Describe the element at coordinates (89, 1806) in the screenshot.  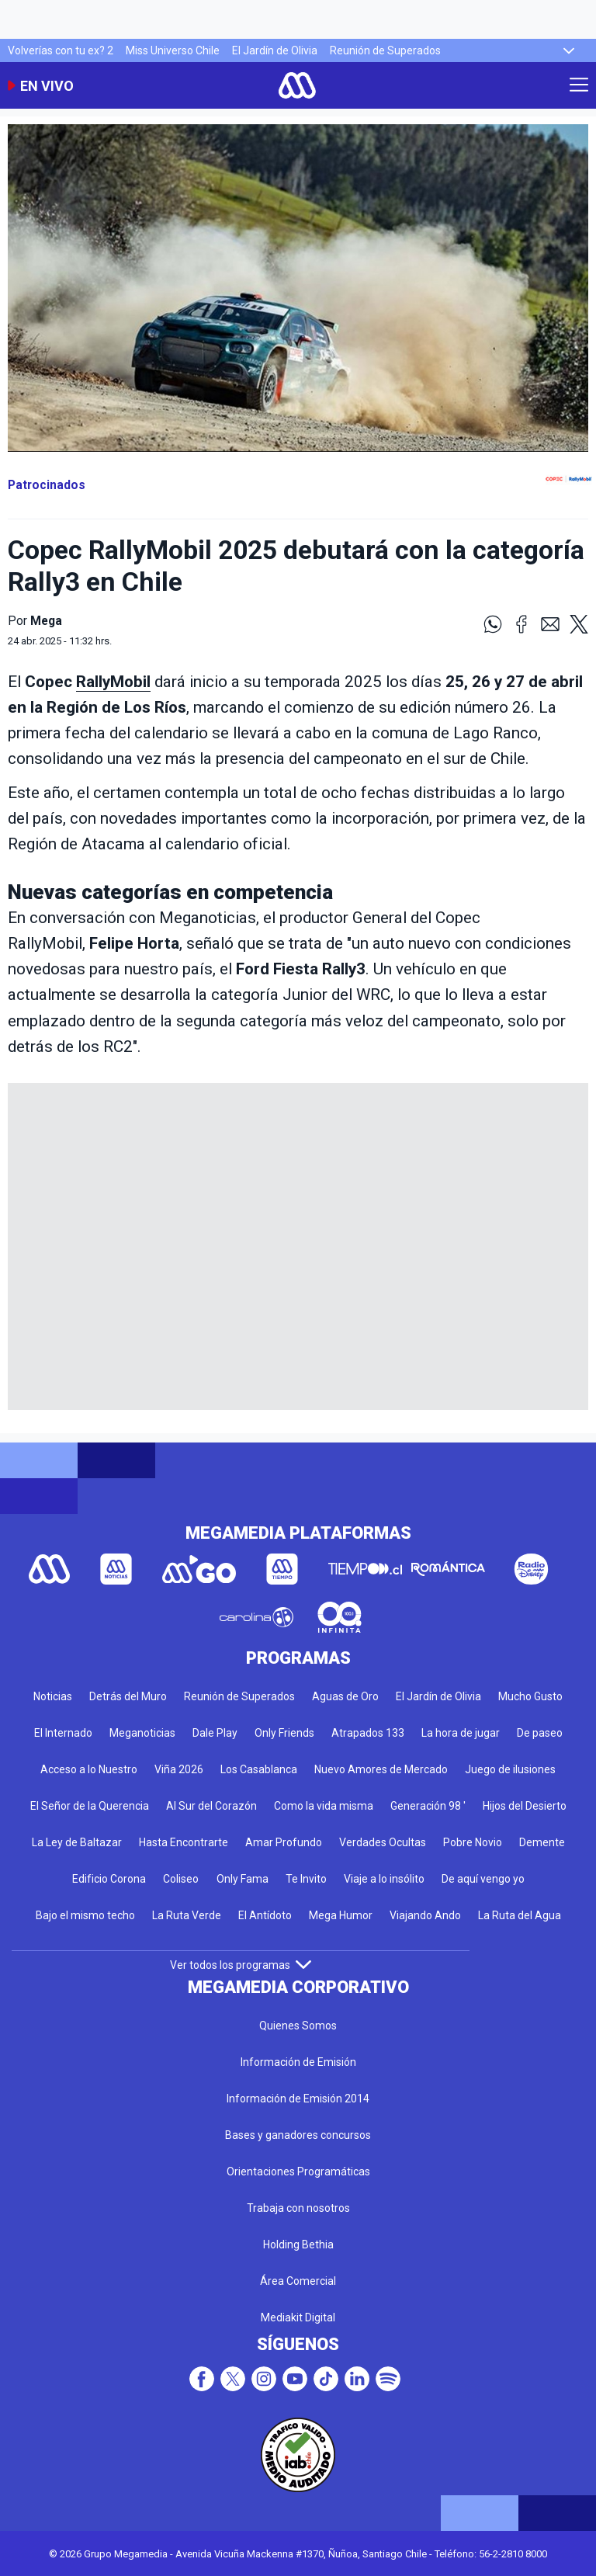
I see `El Señor de la Querencia` at that location.